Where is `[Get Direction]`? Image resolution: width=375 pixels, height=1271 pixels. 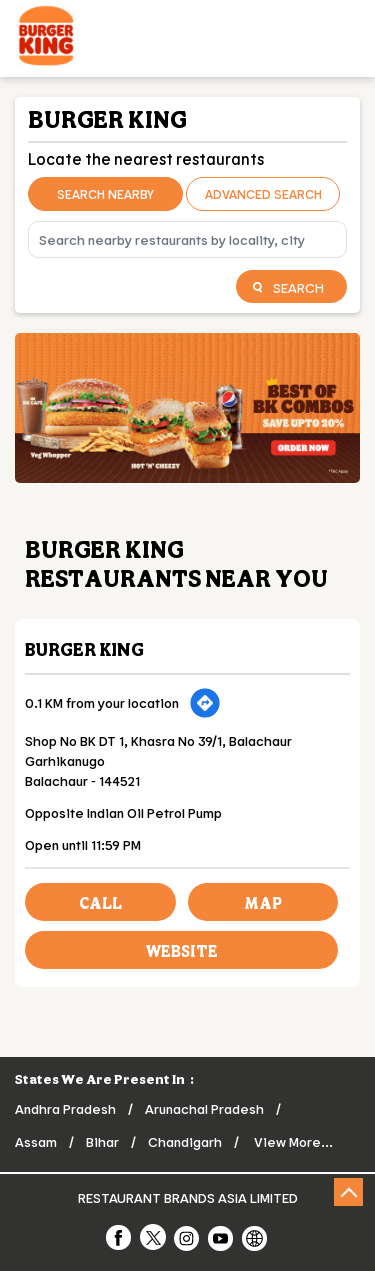 [Get Direction] is located at coordinates (205, 703).